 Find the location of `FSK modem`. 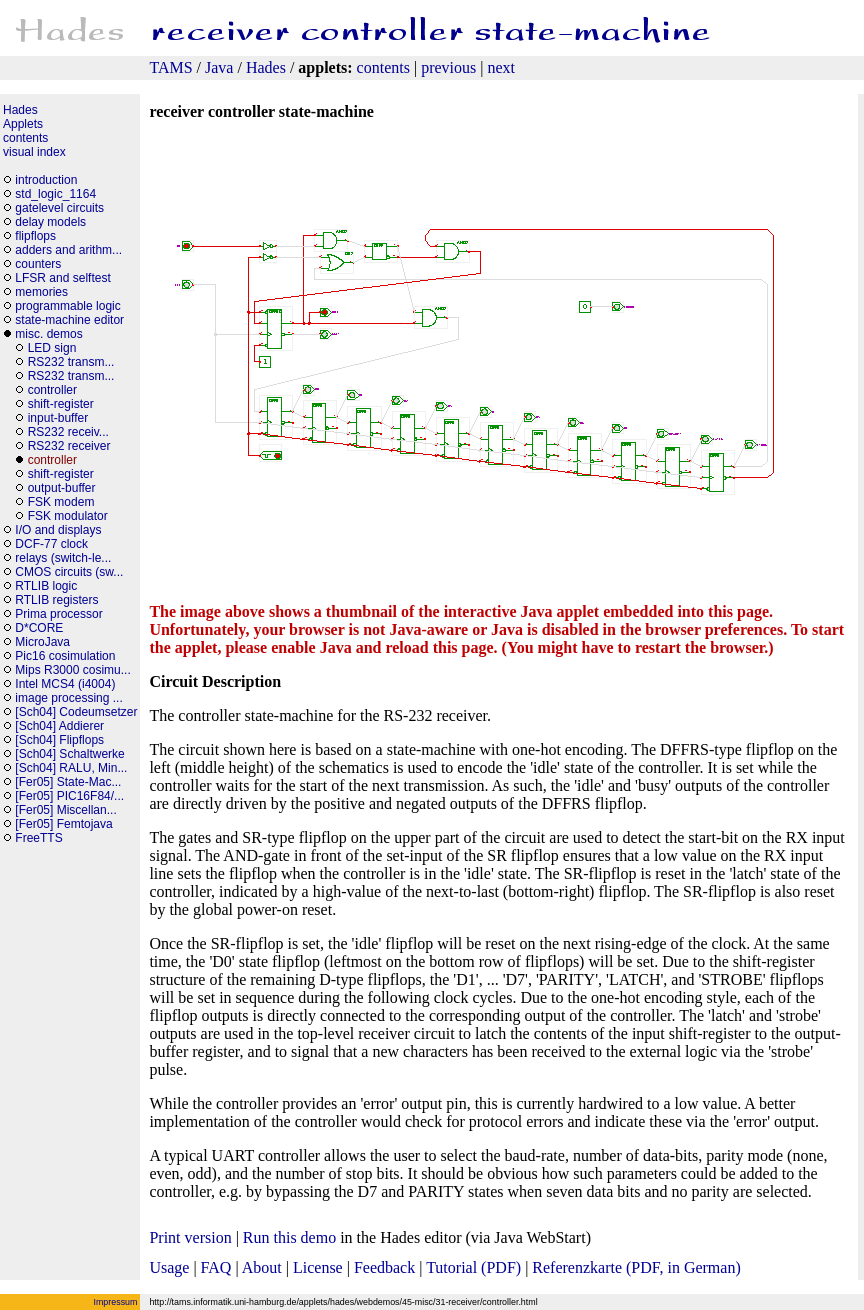

FSK modem is located at coordinates (61, 502).